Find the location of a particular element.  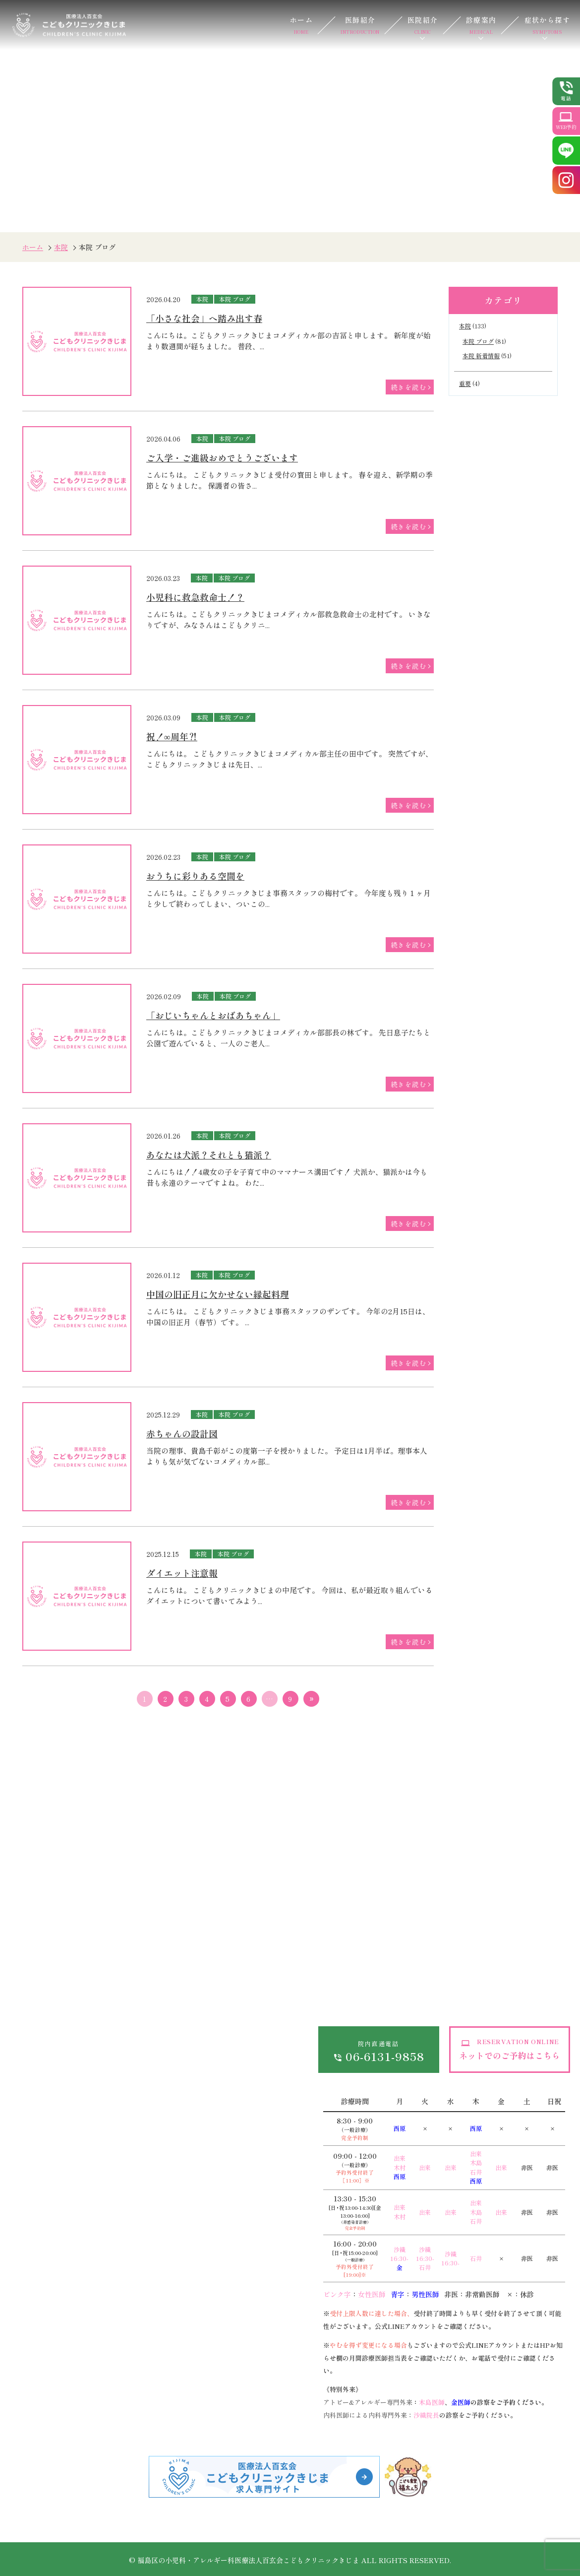

発熱 is located at coordinates (27, 2212).